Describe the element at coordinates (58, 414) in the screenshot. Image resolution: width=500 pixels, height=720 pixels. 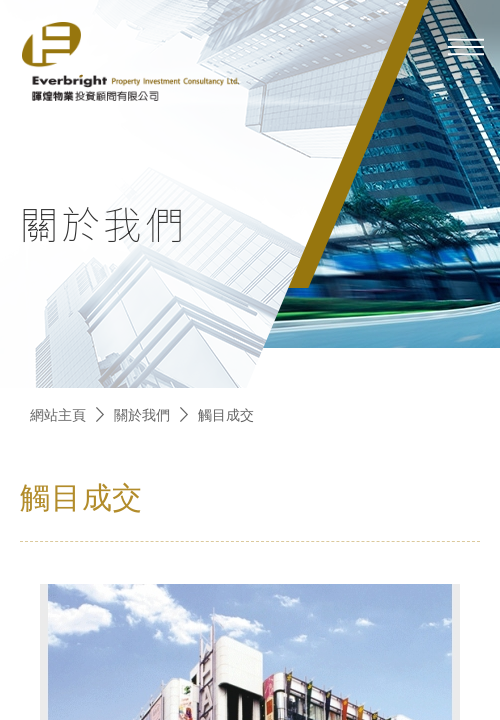
I see `網站主頁` at that location.